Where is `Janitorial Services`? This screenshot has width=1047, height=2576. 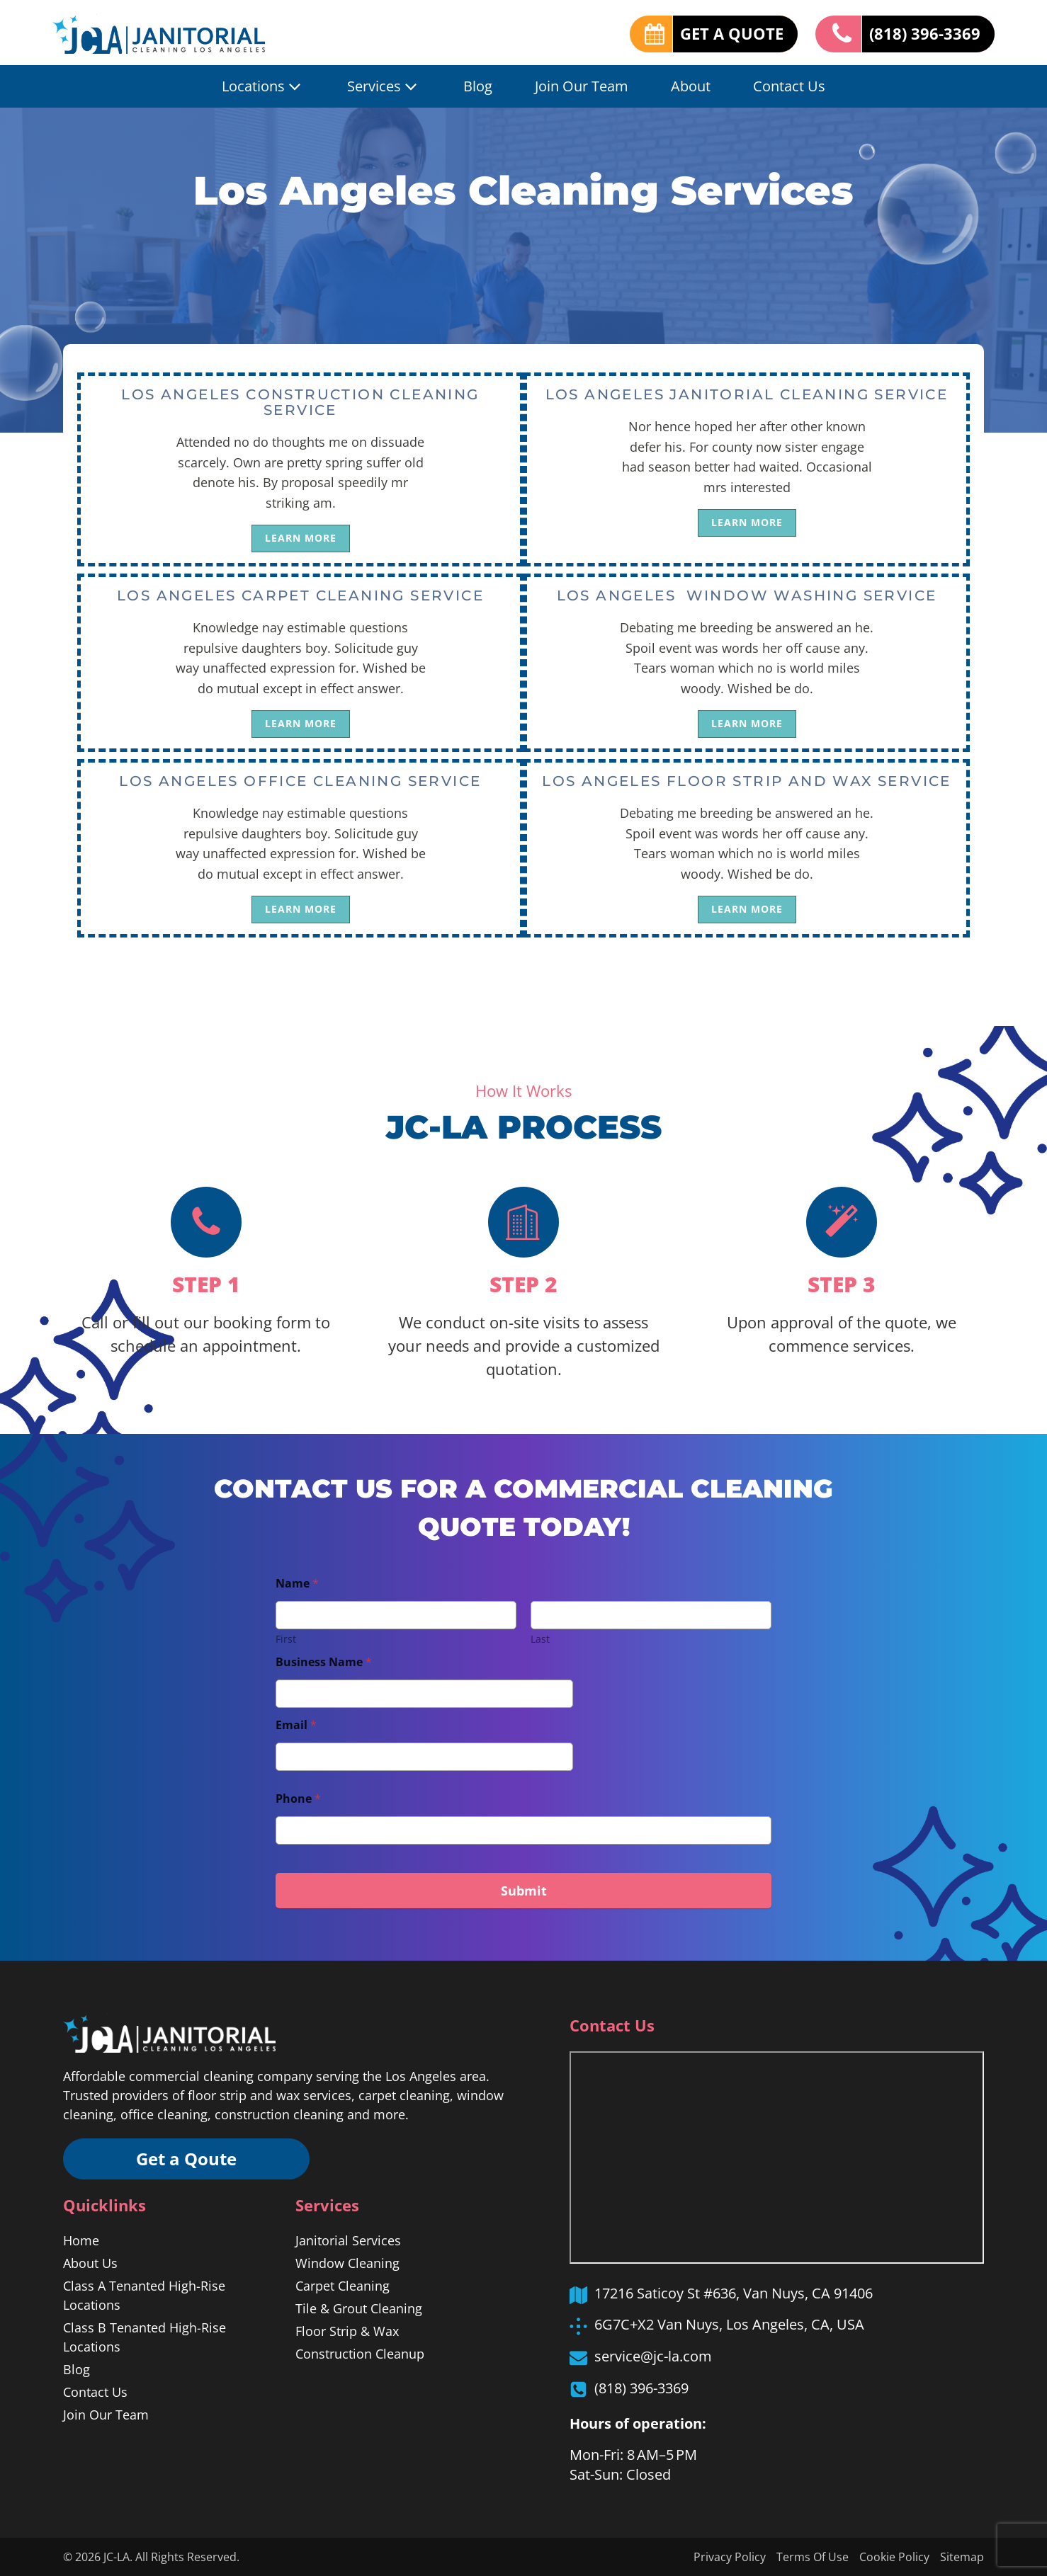 Janitorial Services is located at coordinates (348, 2240).